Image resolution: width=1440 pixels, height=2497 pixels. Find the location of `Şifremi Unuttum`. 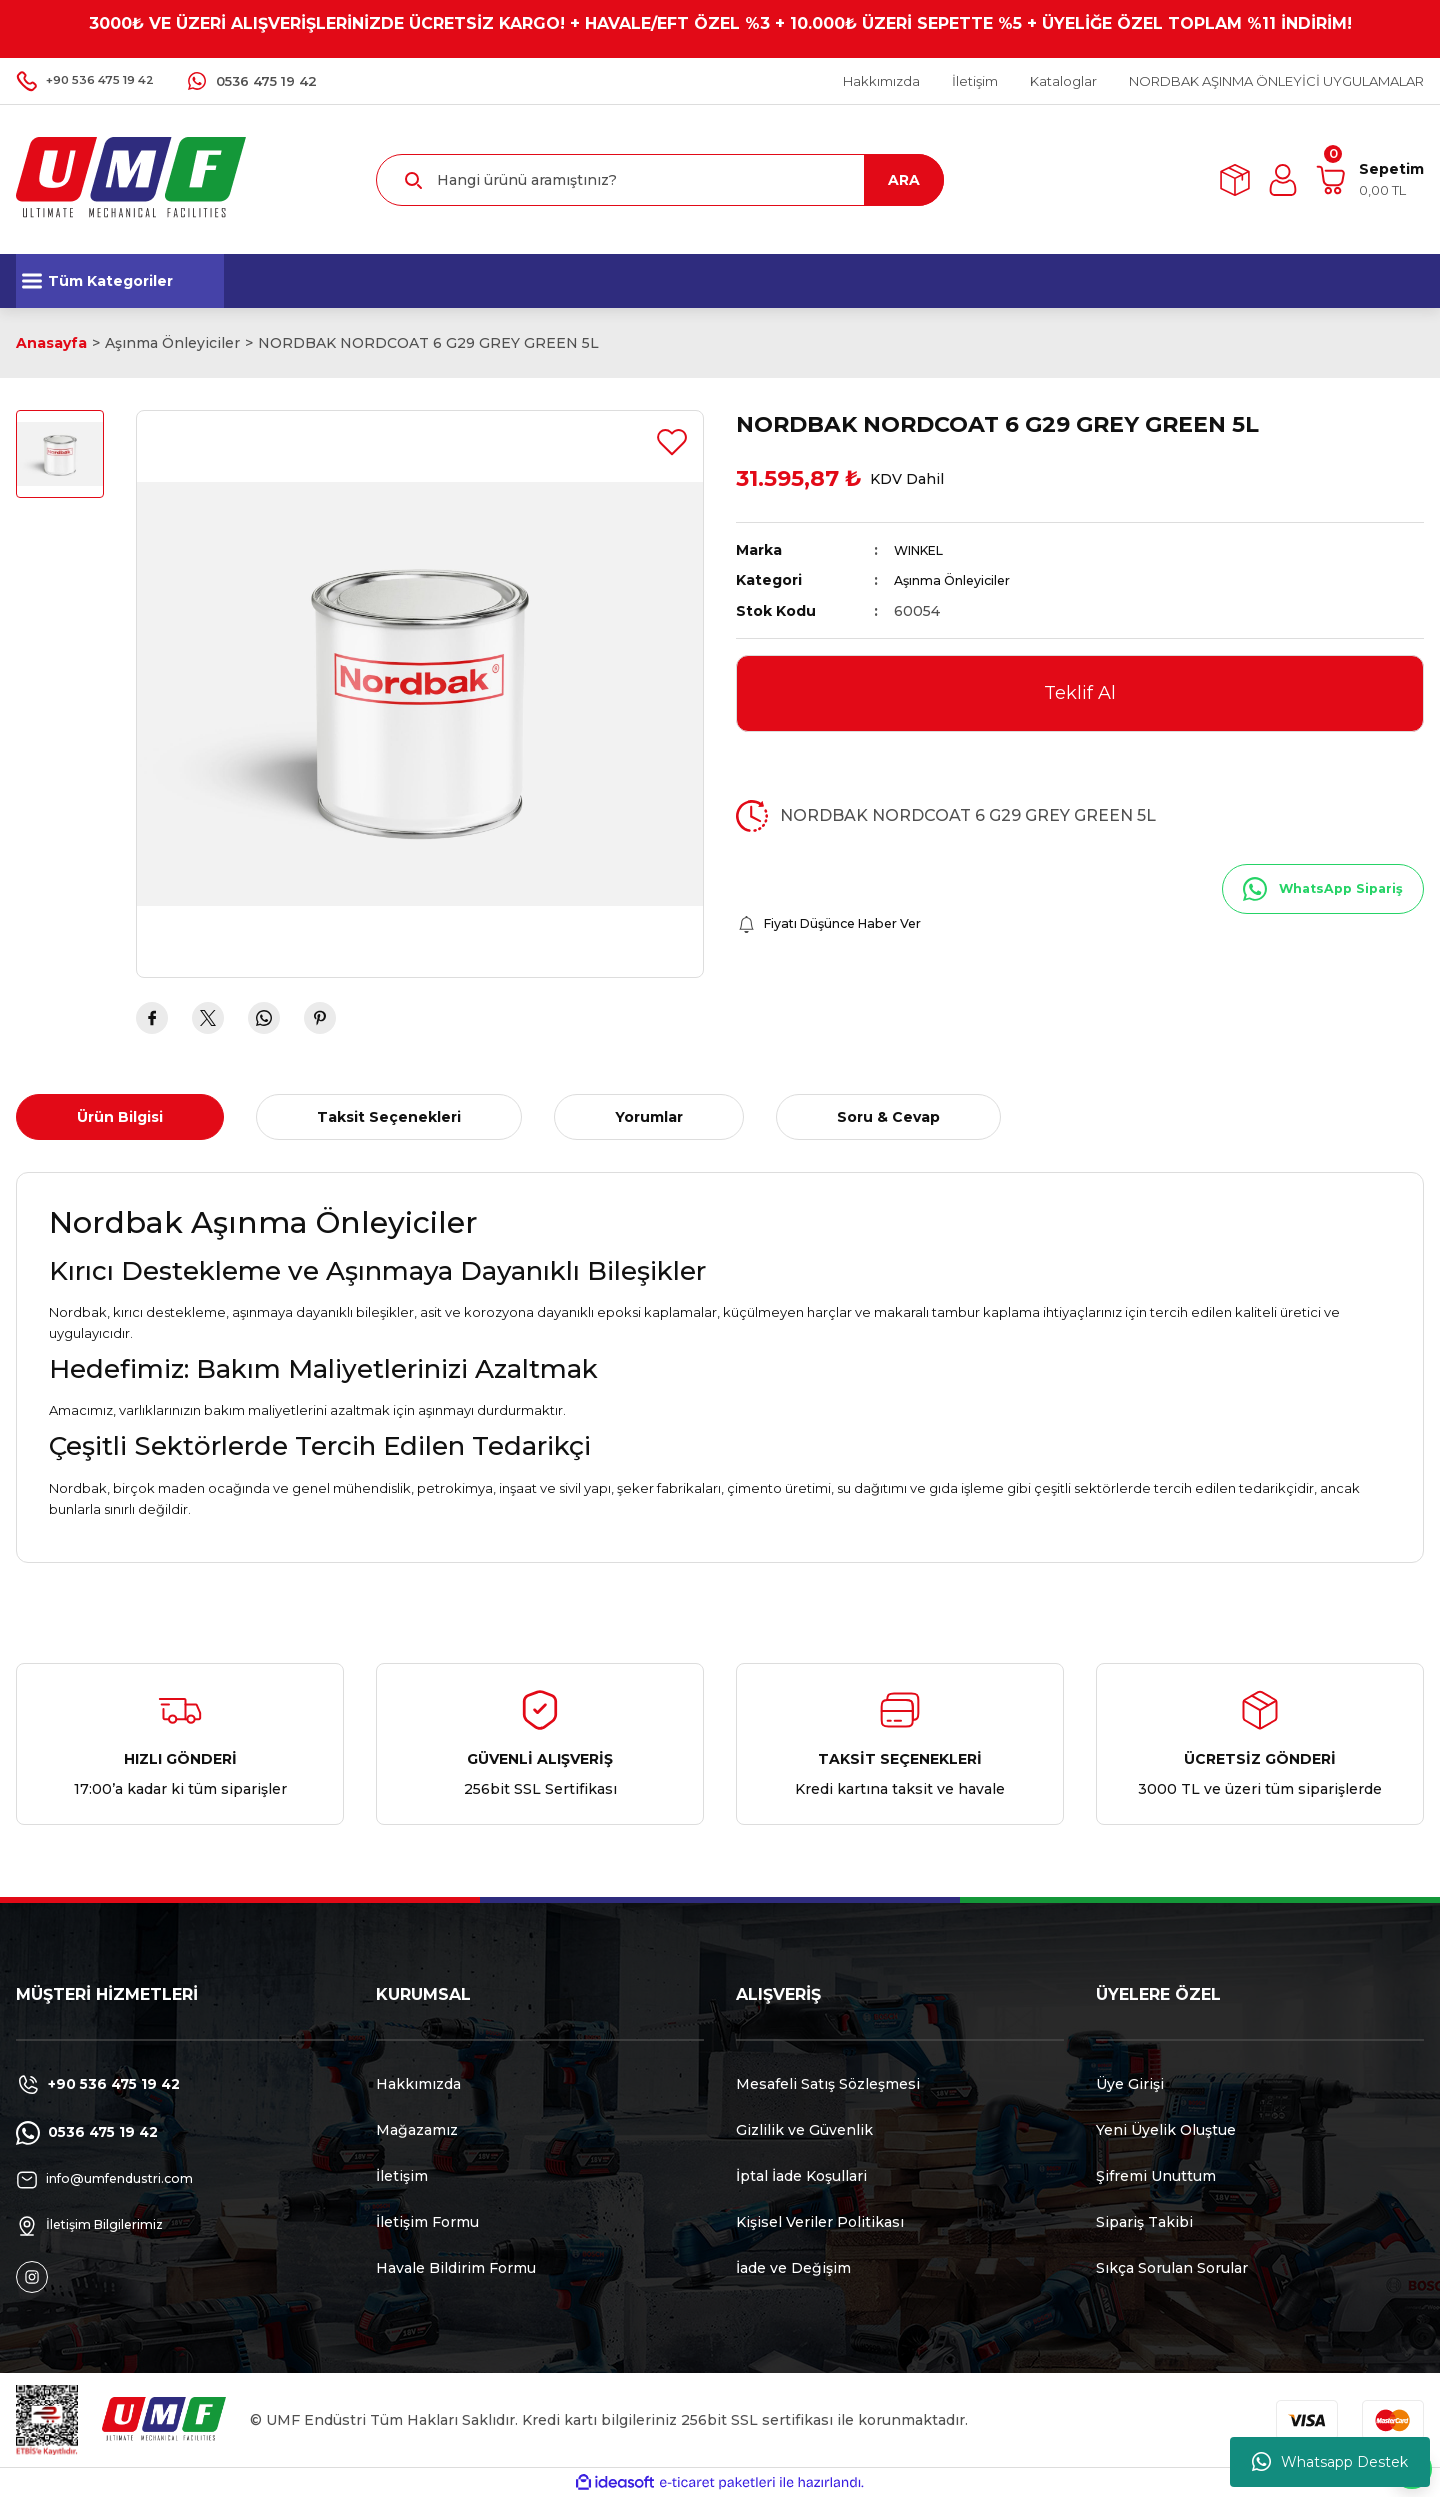

Şifremi Unuttum is located at coordinates (1156, 2176).